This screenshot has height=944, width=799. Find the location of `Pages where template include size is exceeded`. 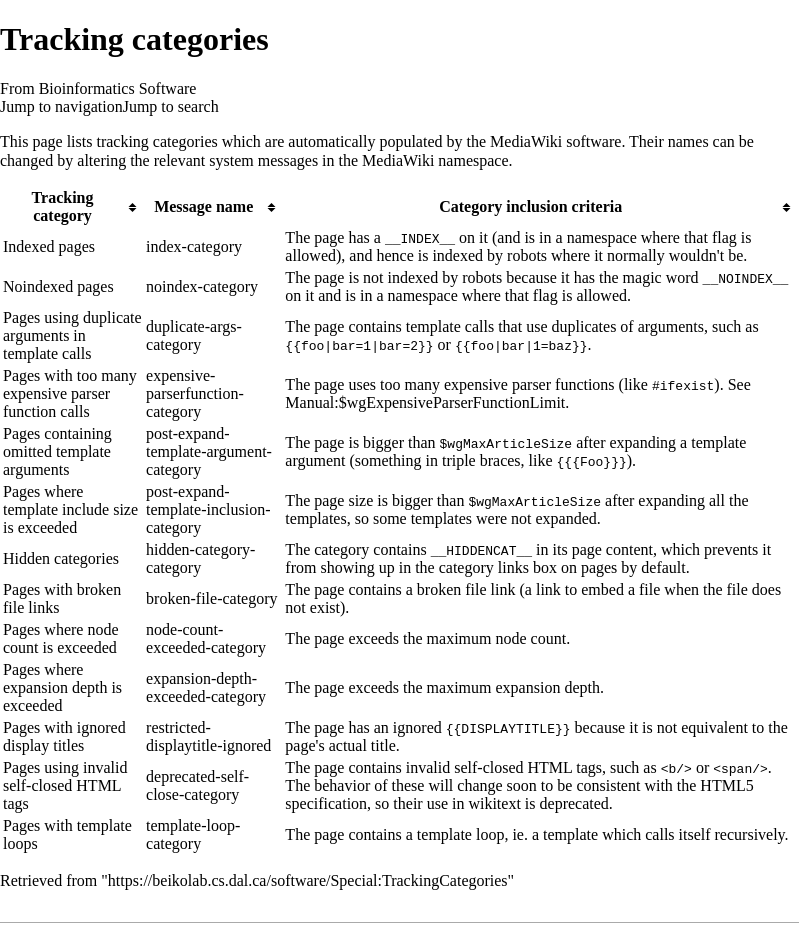

Pages where template include size is exceeded is located at coordinates (70, 509).